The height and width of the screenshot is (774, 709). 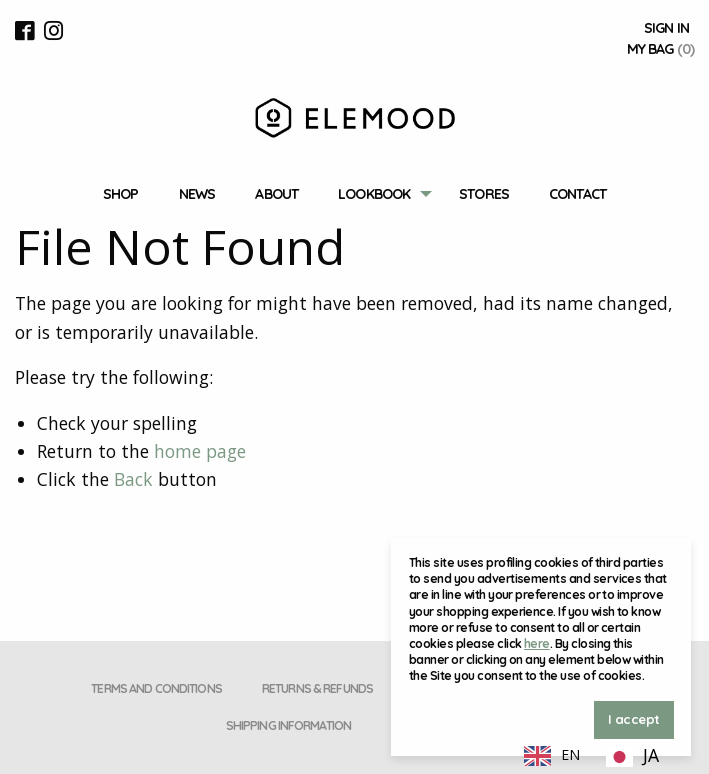 I want to click on Back, so click(x=133, y=479).